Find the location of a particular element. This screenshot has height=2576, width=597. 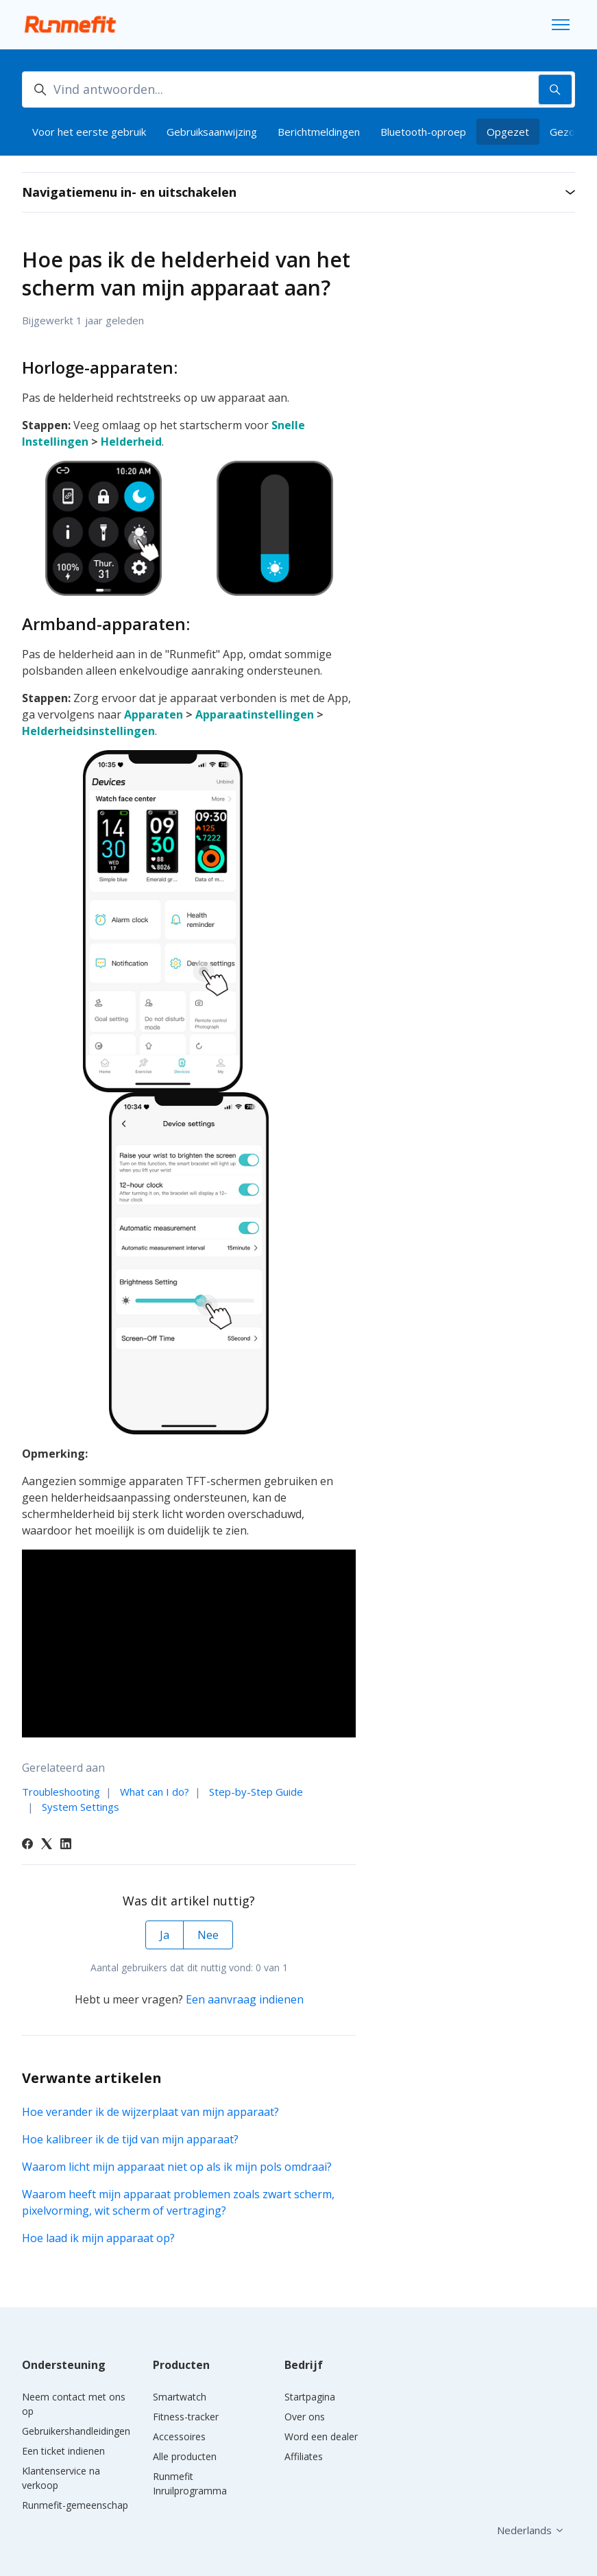

Gebruikershandleidingen is located at coordinates (76, 2430).